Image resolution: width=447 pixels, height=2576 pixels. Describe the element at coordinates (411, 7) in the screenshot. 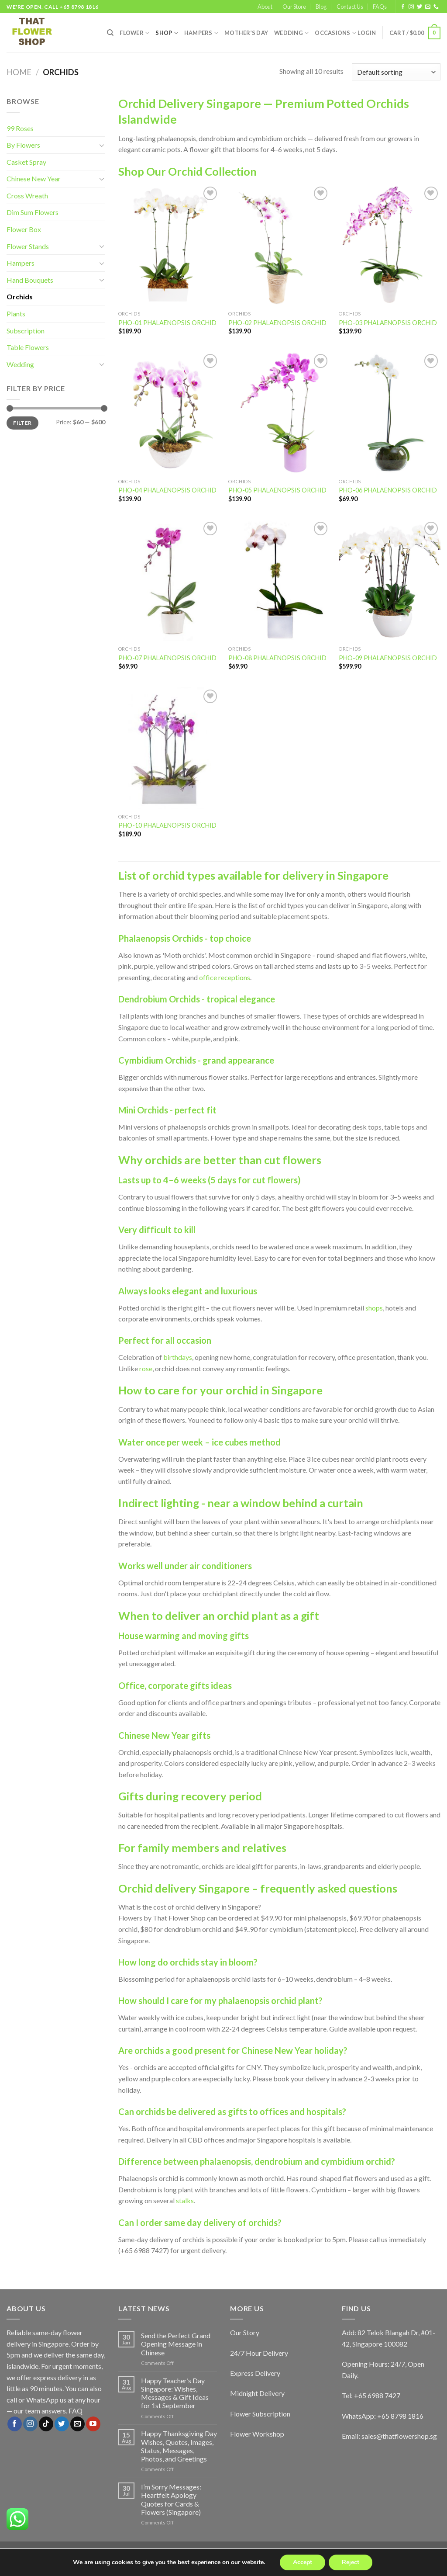

I see `[Follow on Instagram]` at that location.